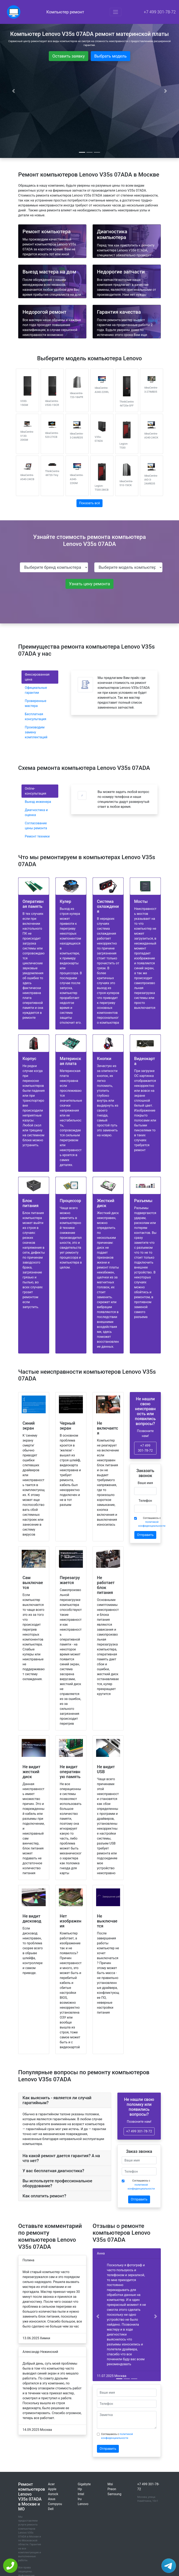  Describe the element at coordinates (37, 836) in the screenshot. I see `Ремонт техники [tab]` at that location.